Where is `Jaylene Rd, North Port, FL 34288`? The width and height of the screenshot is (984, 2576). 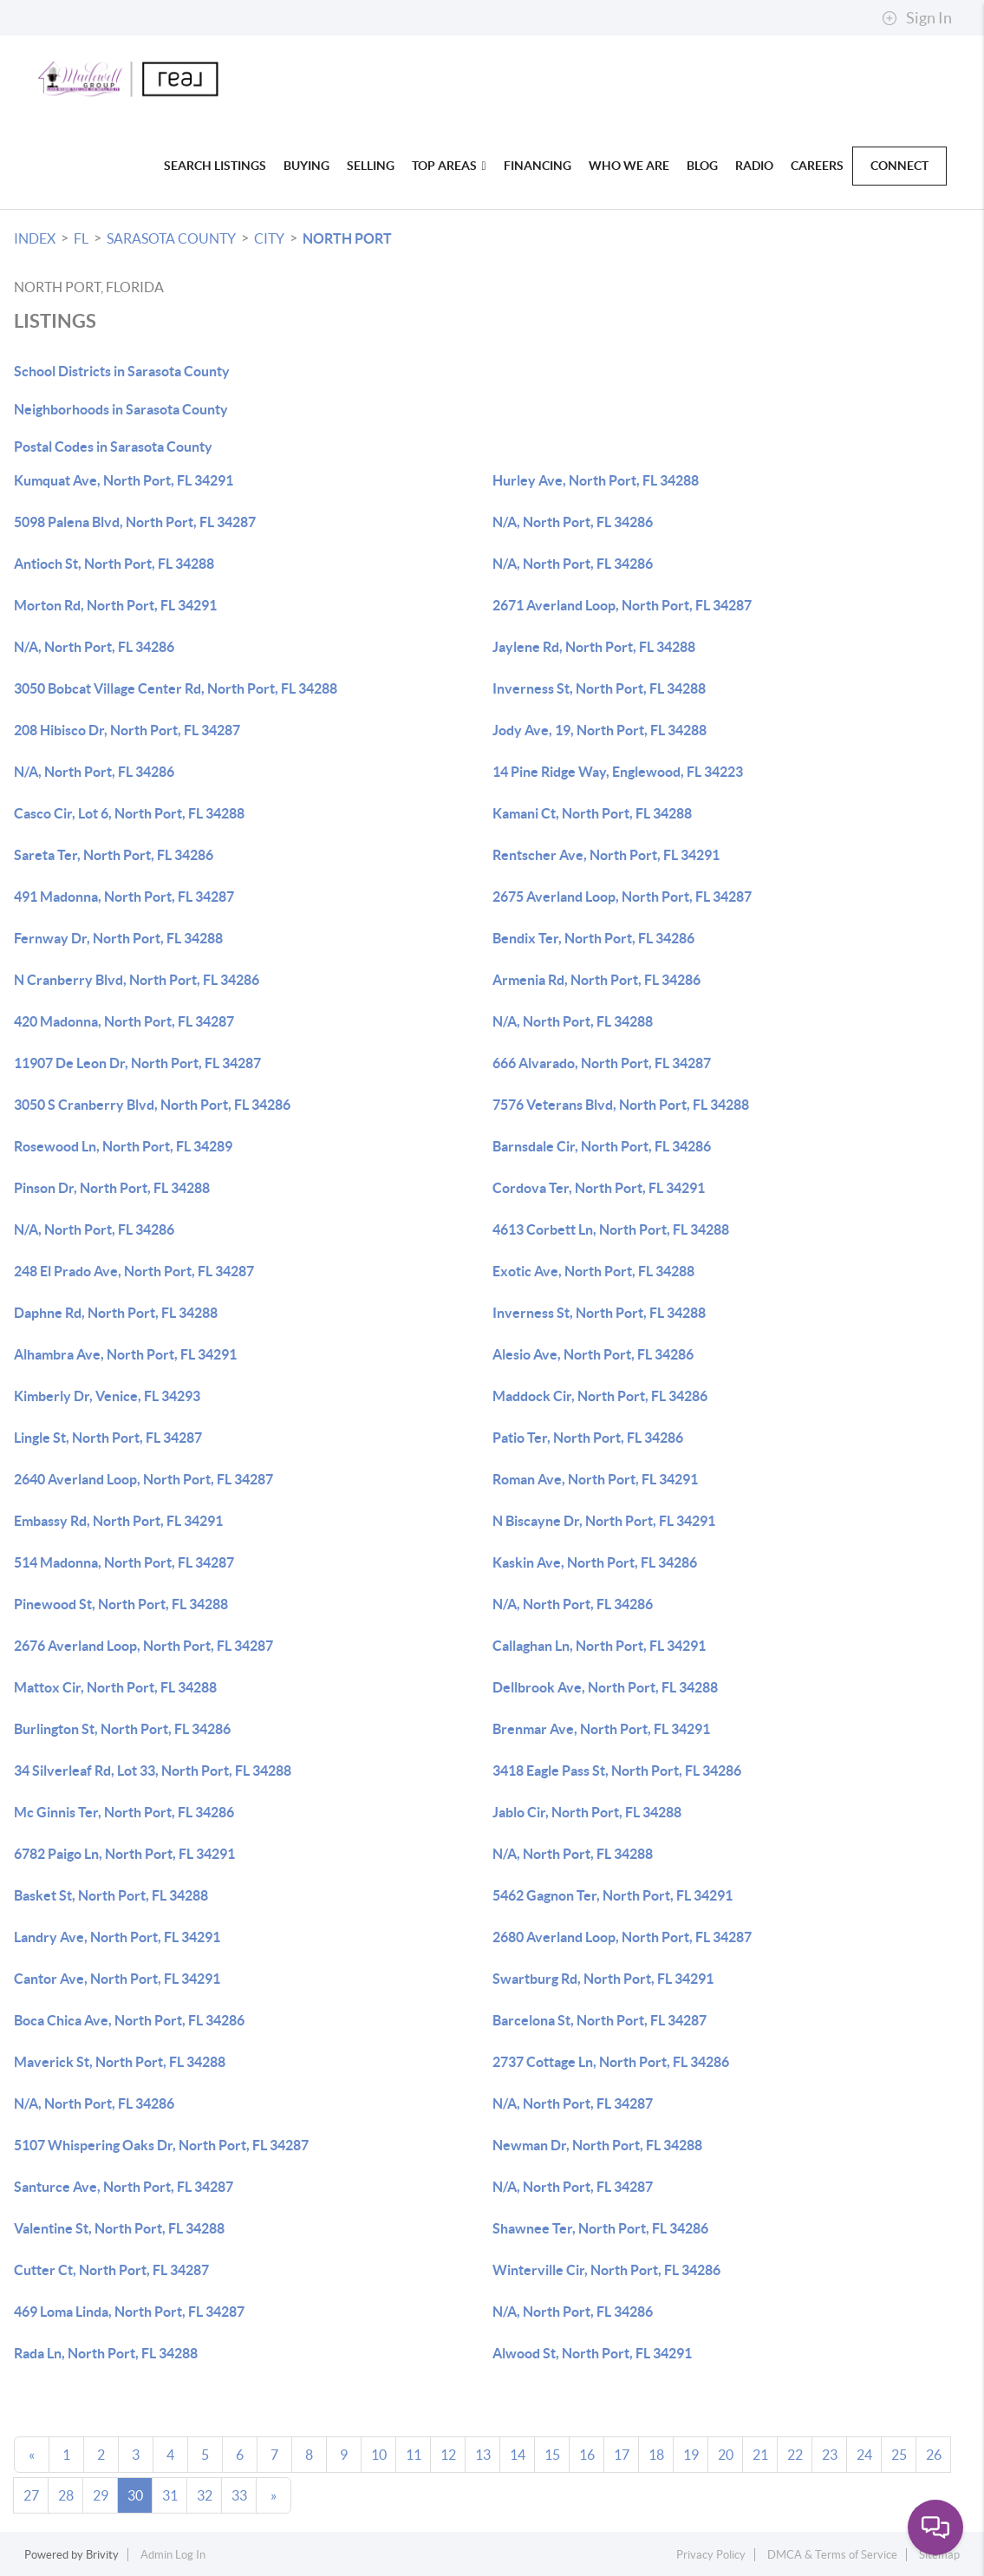 Jaylene Rd, North Port, FL 34288 is located at coordinates (593, 647).